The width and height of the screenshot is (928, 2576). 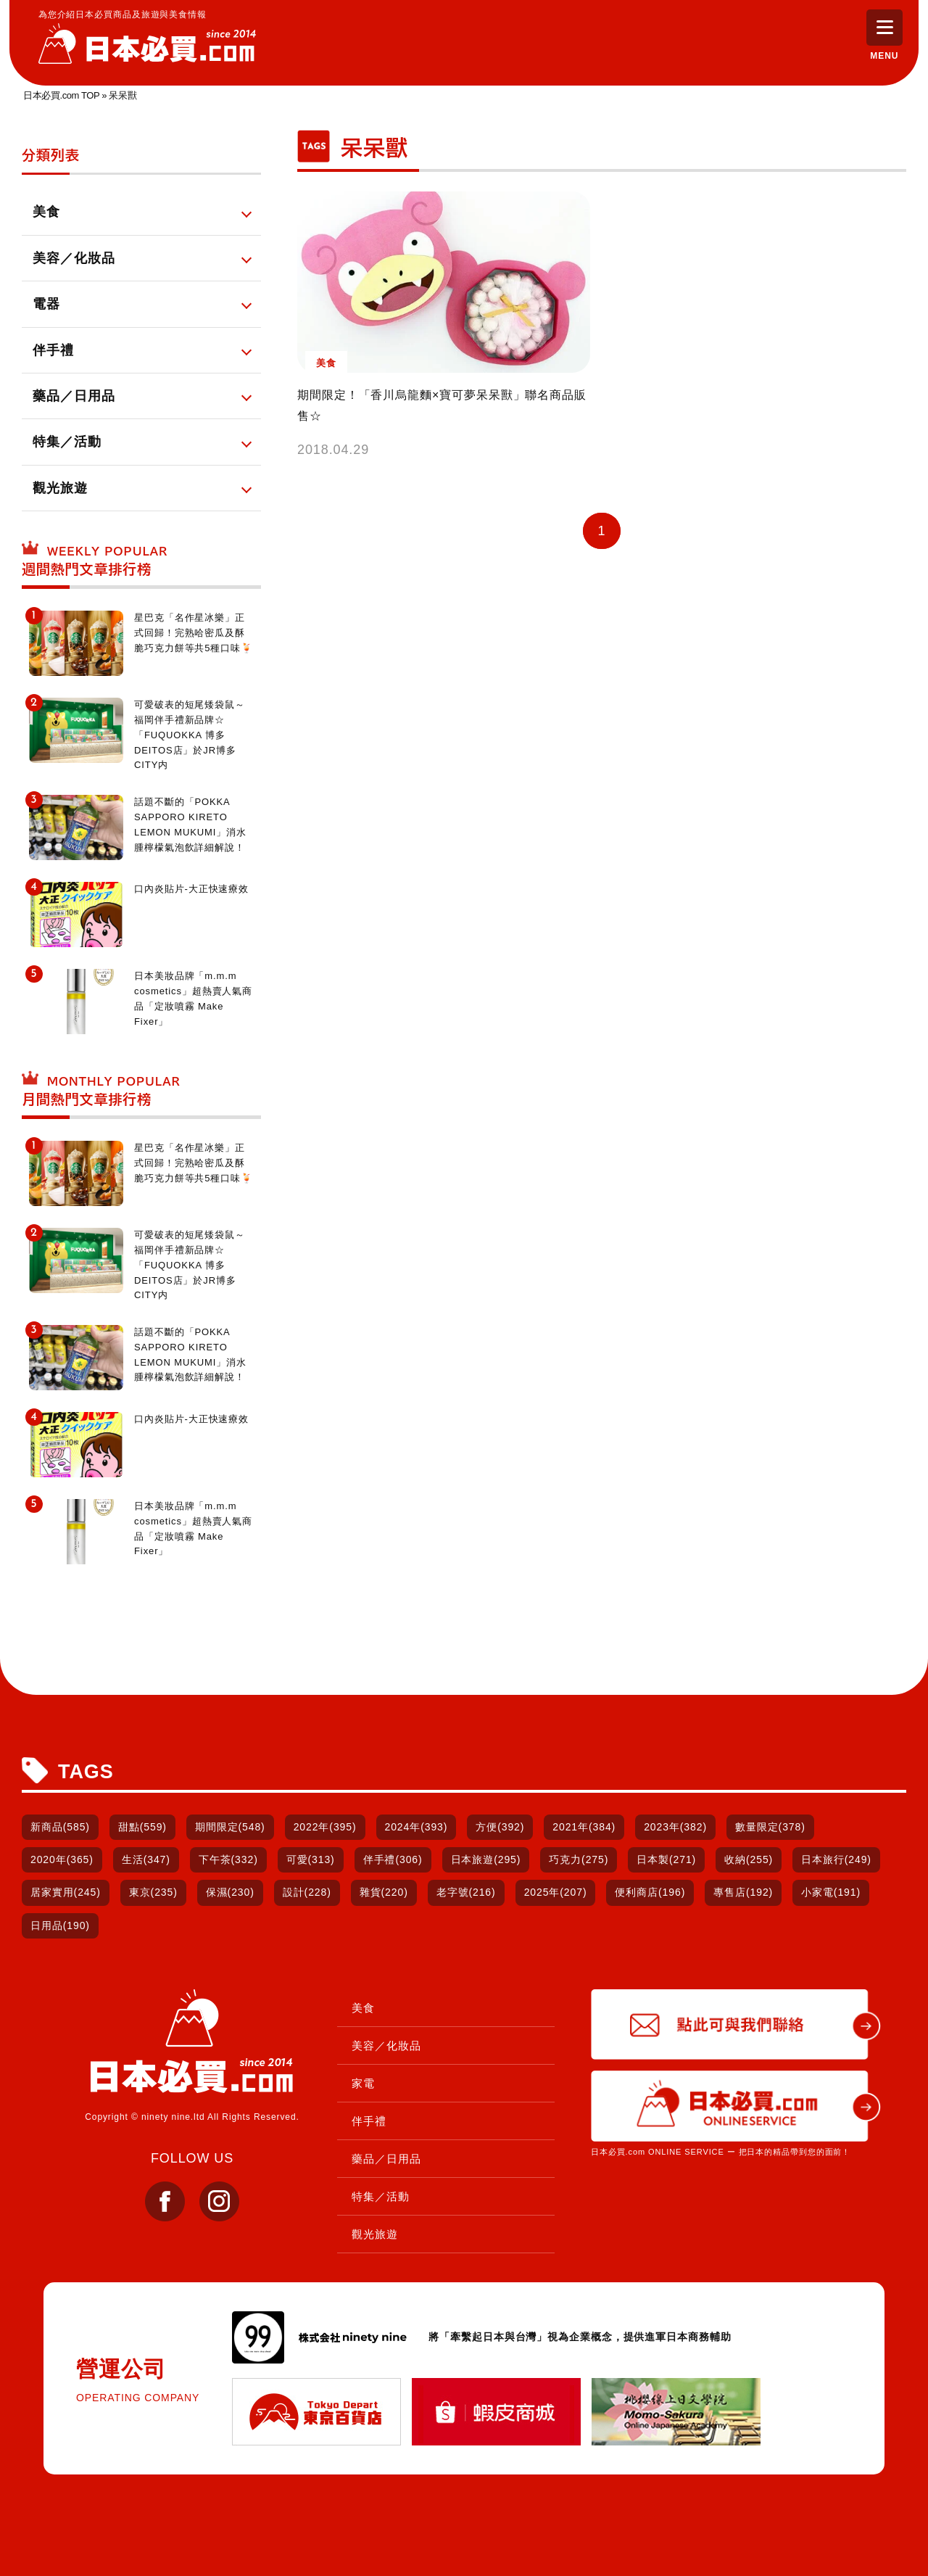 What do you see at coordinates (486, 1859) in the screenshot?
I see `日本旅遊(295)` at bounding box center [486, 1859].